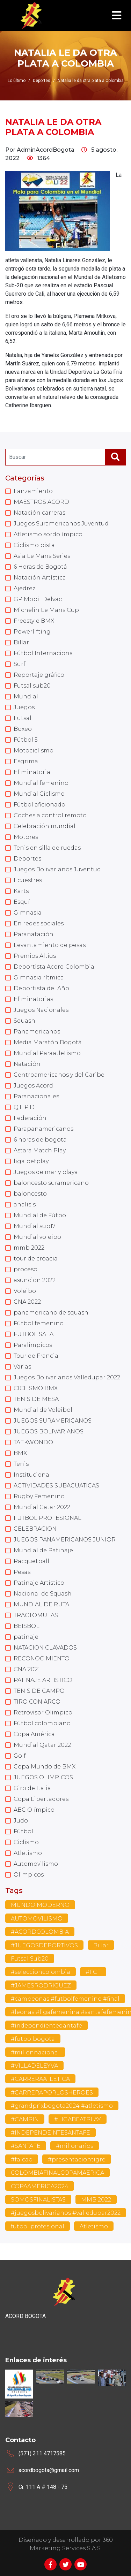 The width and height of the screenshot is (131, 2576). I want to click on #ACORDCOLOMBIA, so click(40, 1932).